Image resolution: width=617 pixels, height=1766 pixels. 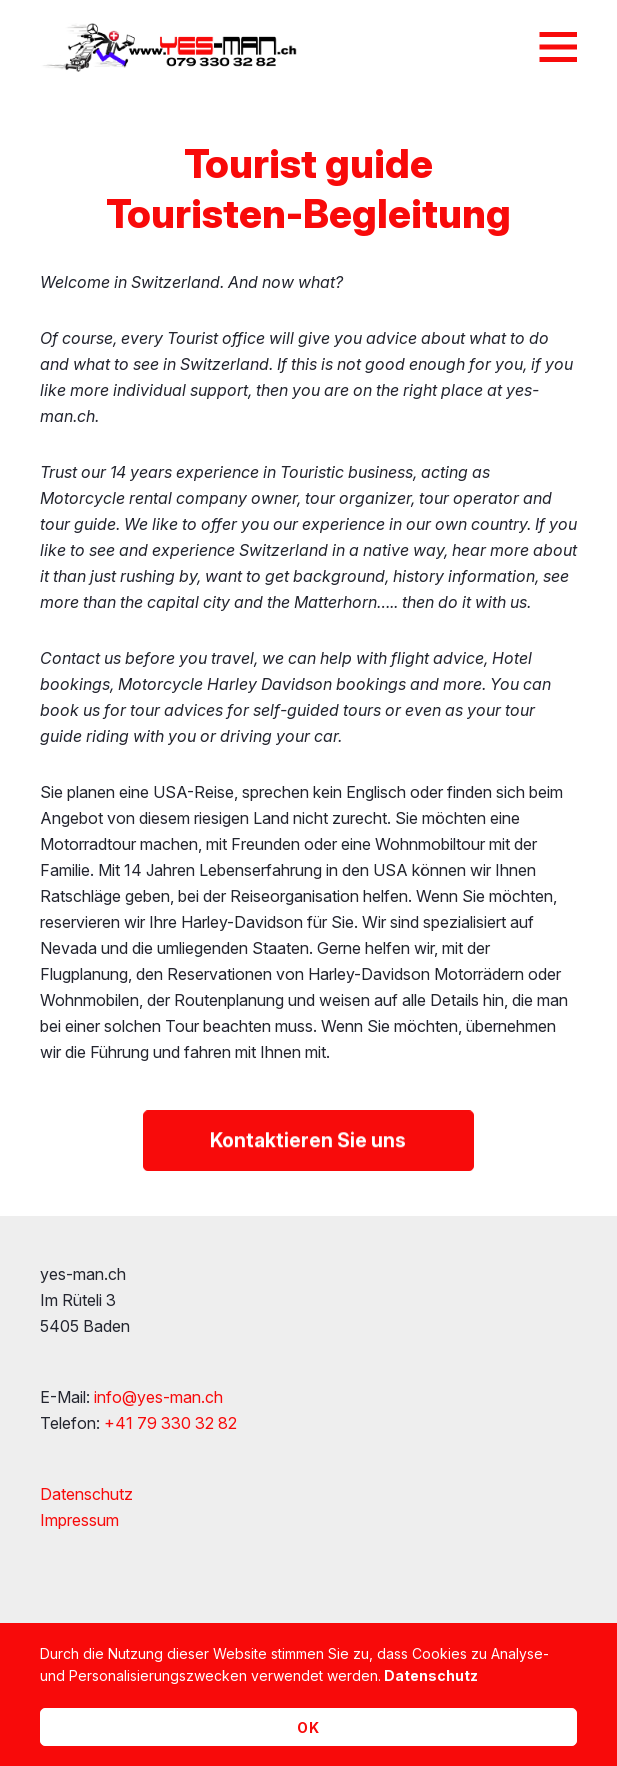 What do you see at coordinates (309, 1727) in the screenshot?
I see `OK [button]` at bounding box center [309, 1727].